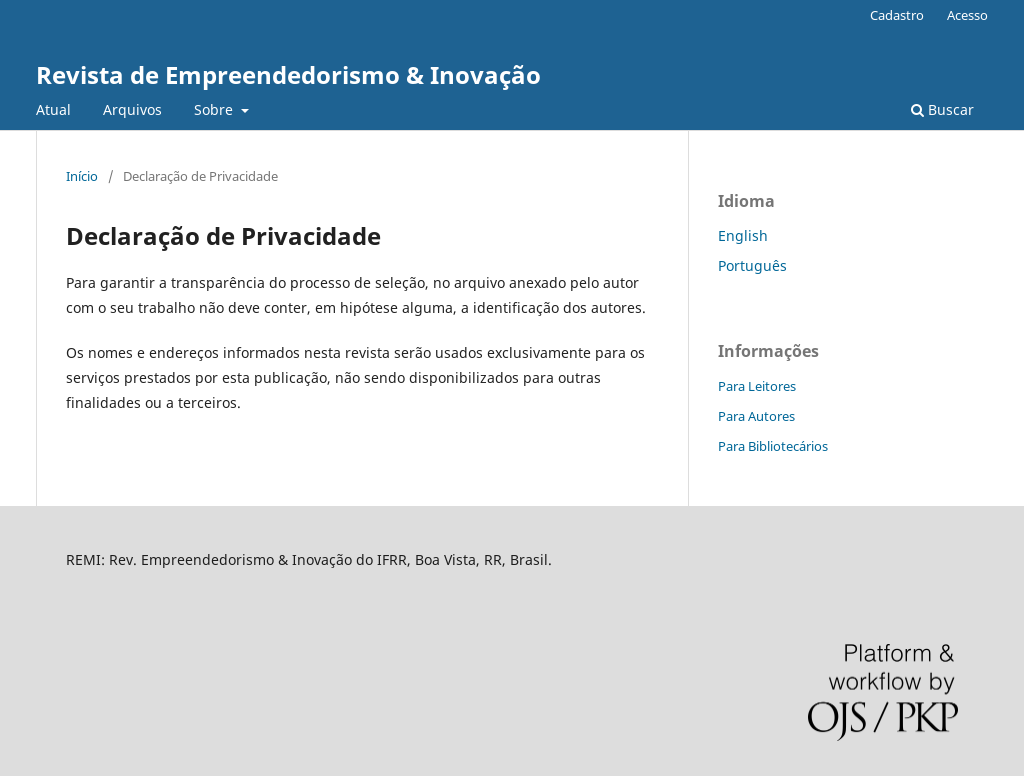  What do you see at coordinates (743, 235) in the screenshot?
I see `English` at bounding box center [743, 235].